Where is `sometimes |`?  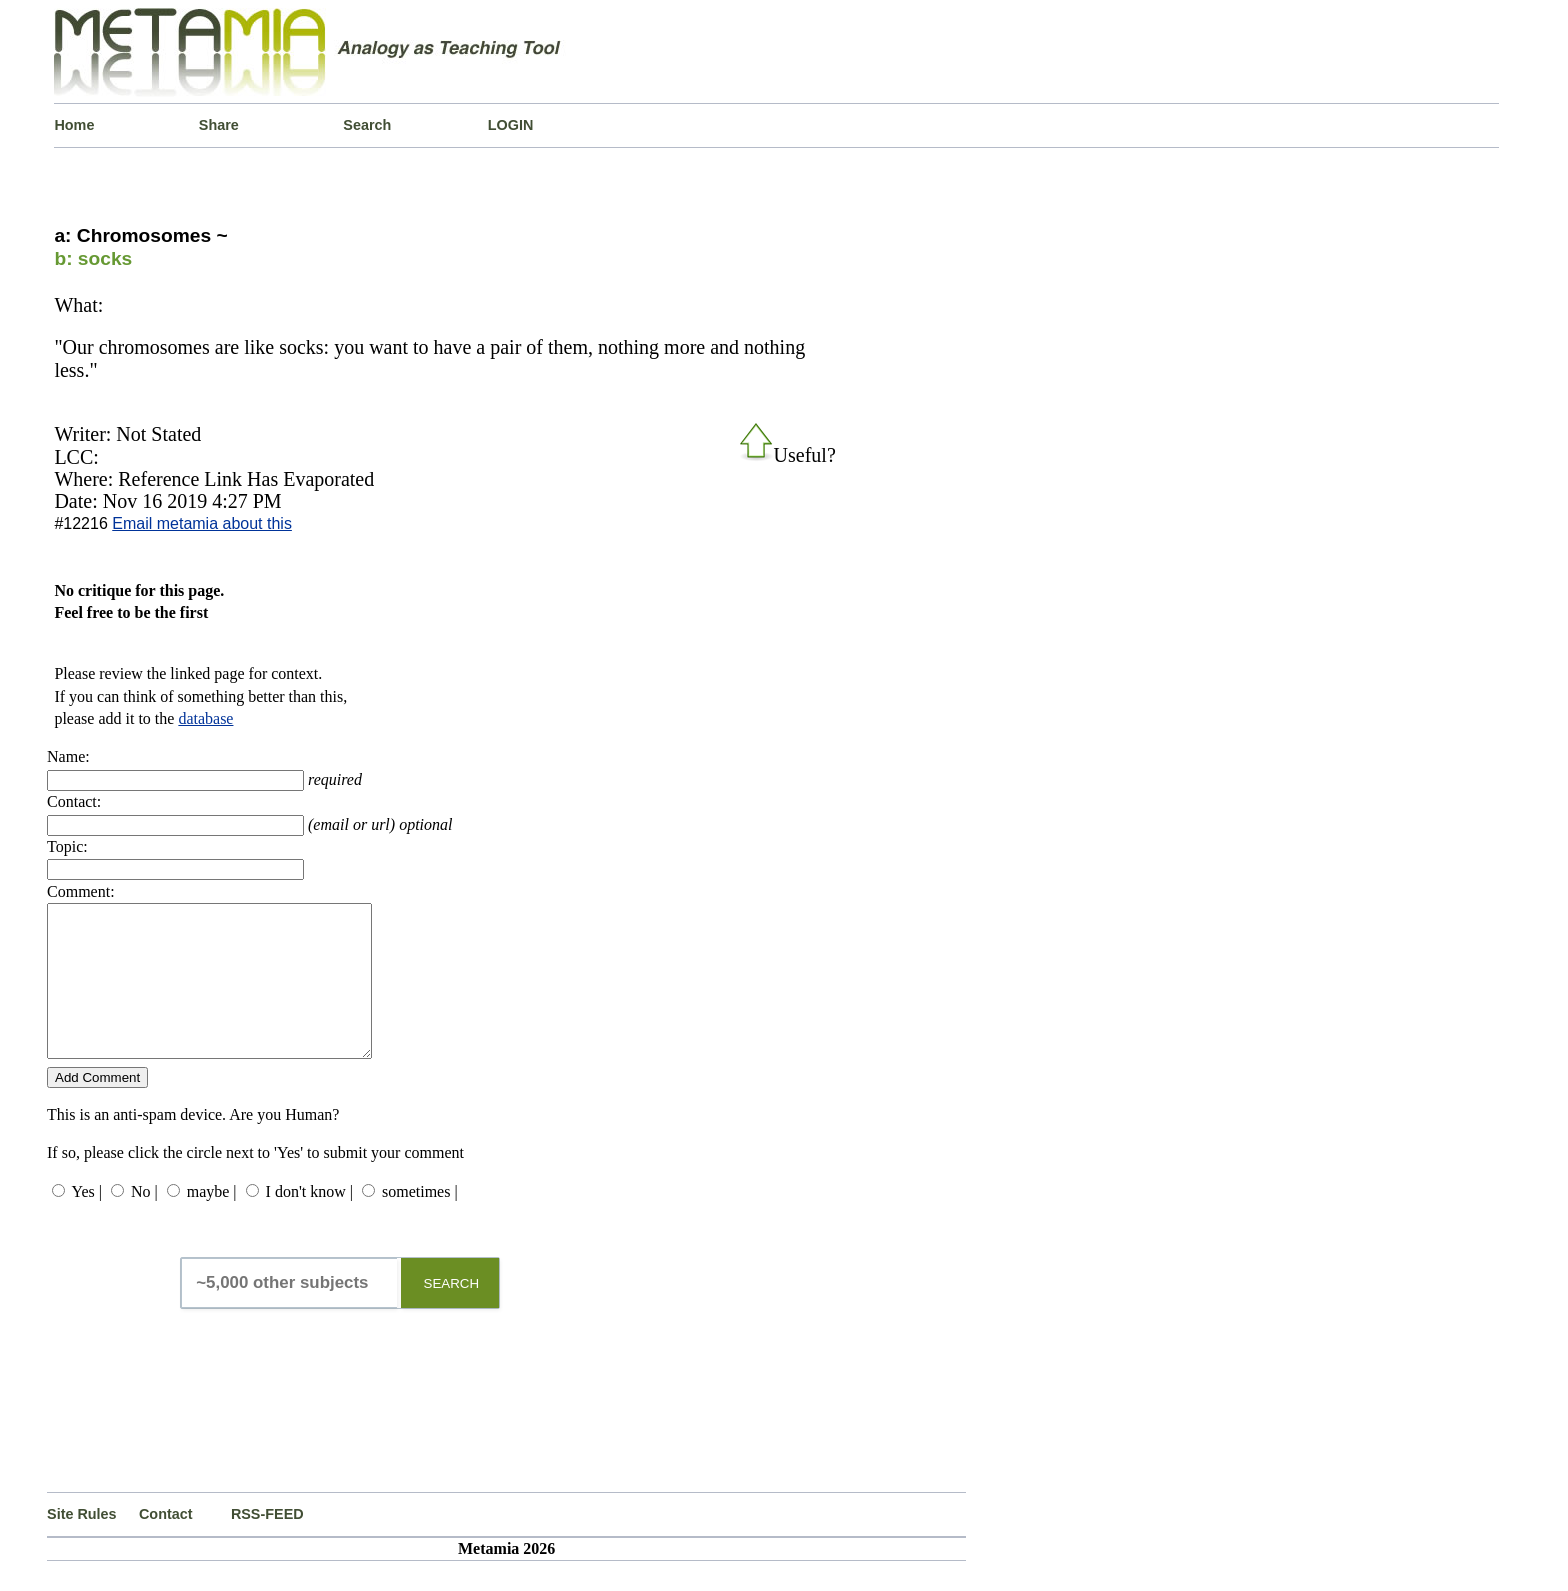 sometimes | is located at coordinates (420, 1221).